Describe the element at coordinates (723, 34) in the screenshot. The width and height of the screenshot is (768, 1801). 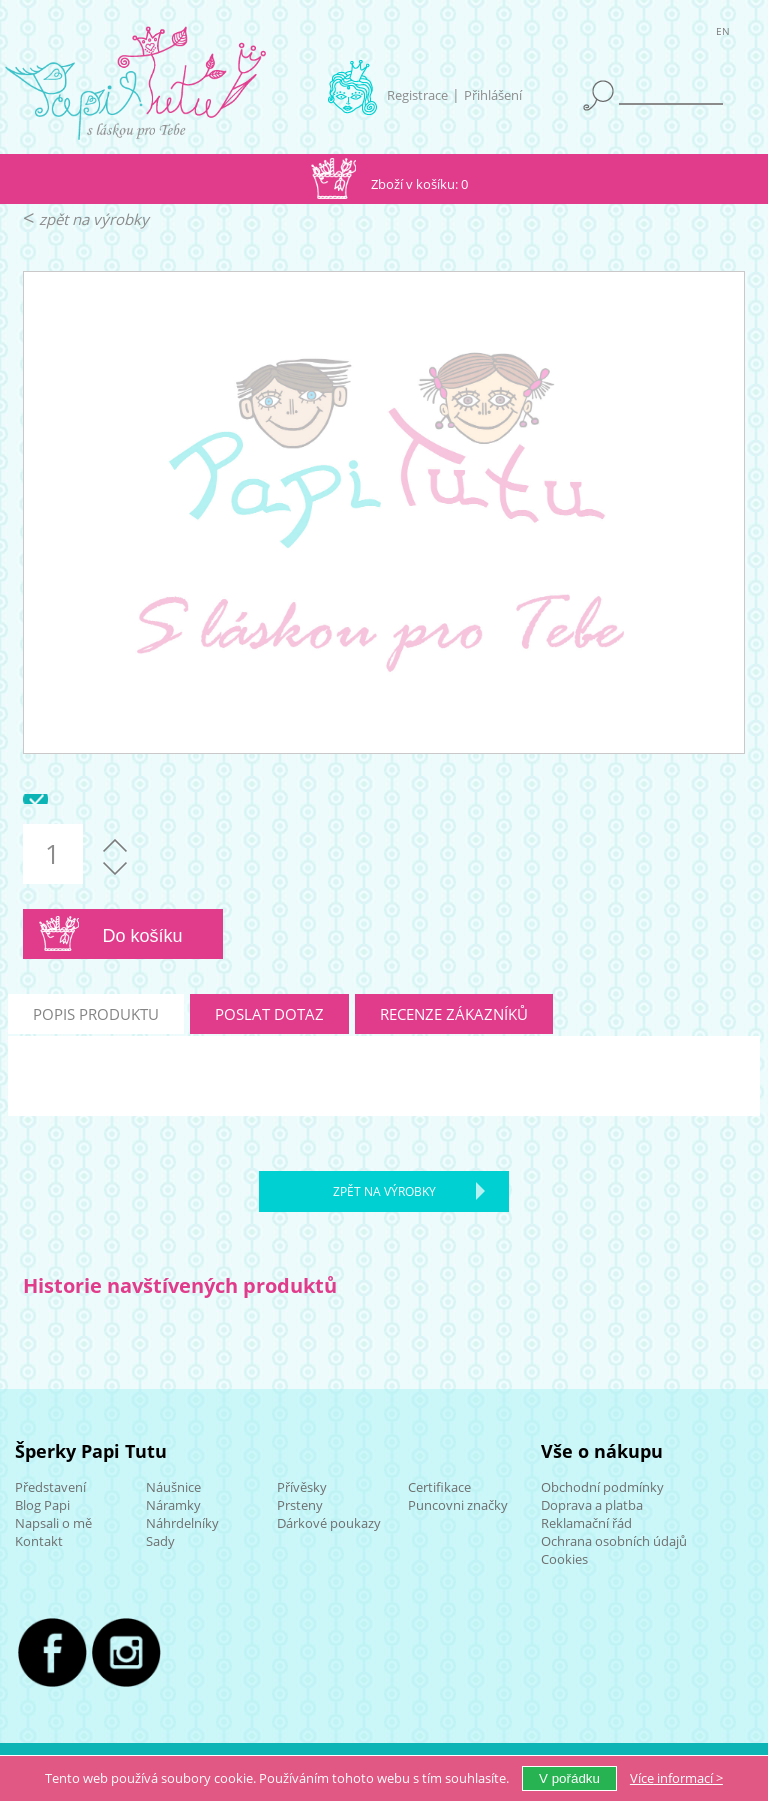
I see `EN` at that location.